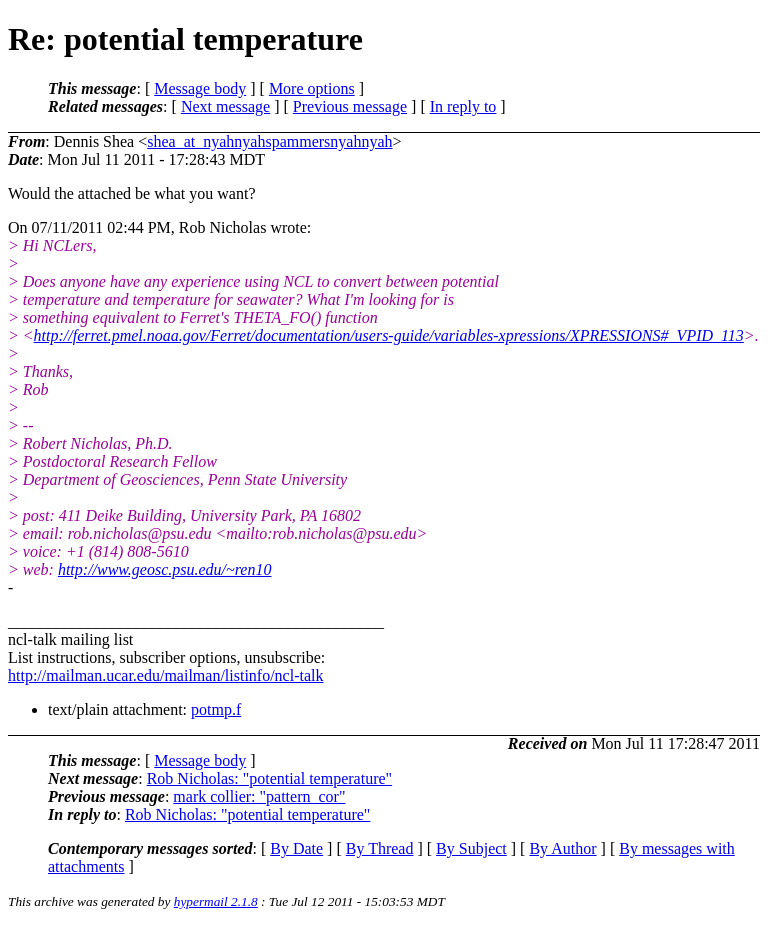  What do you see at coordinates (471, 848) in the screenshot?
I see `By Subject` at bounding box center [471, 848].